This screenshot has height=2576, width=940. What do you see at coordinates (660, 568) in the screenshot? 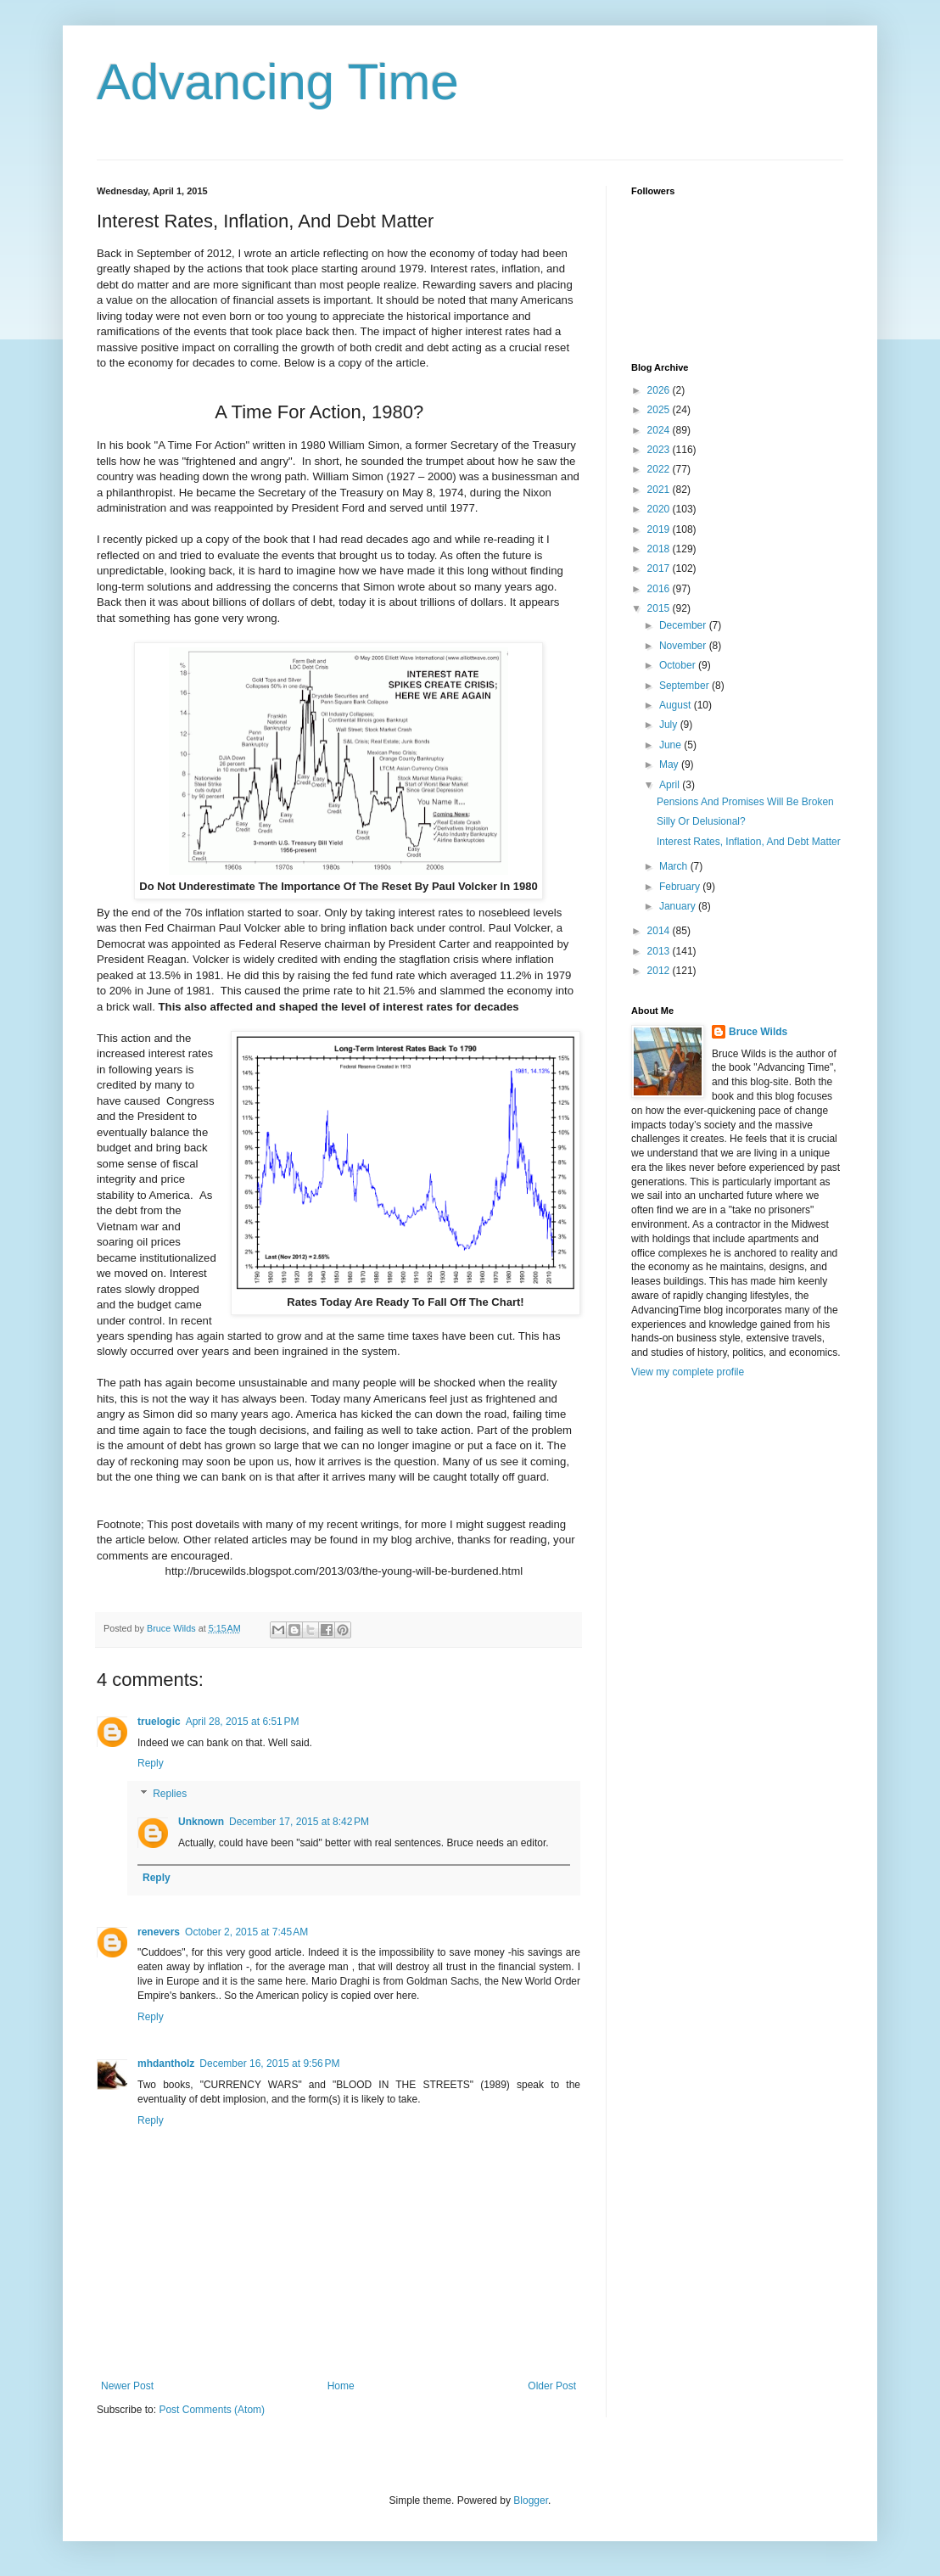
I see `2017` at bounding box center [660, 568].